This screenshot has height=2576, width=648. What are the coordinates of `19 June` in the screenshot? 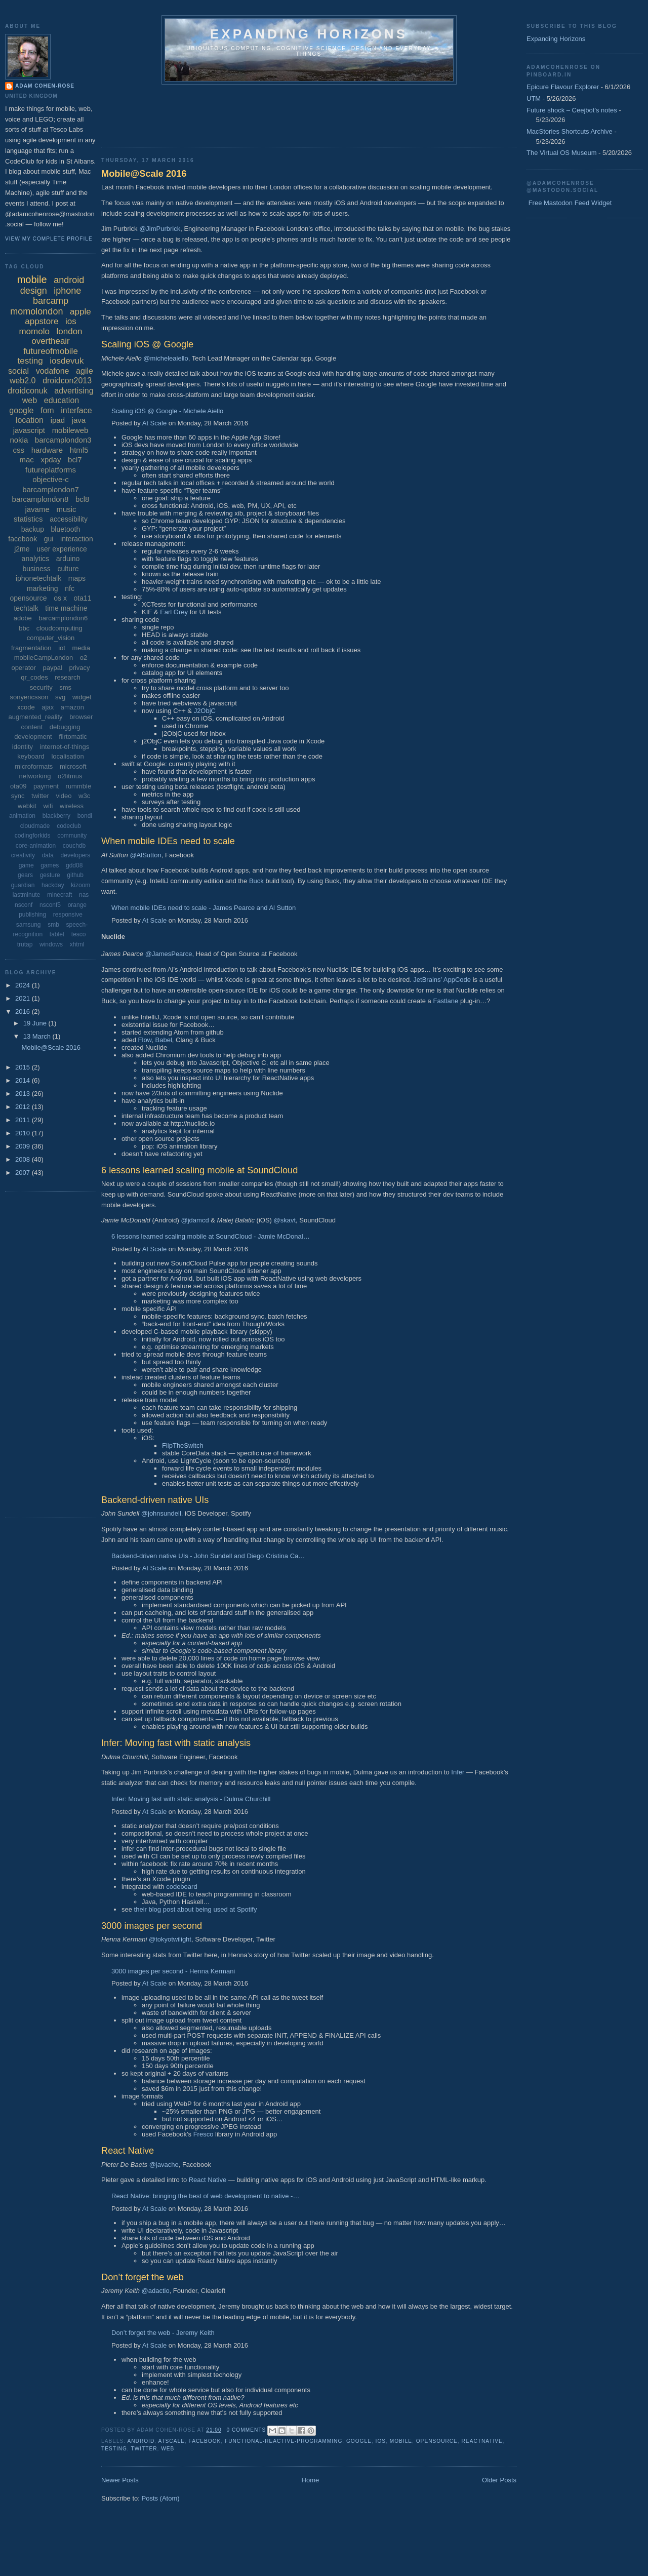 It's located at (36, 1023).